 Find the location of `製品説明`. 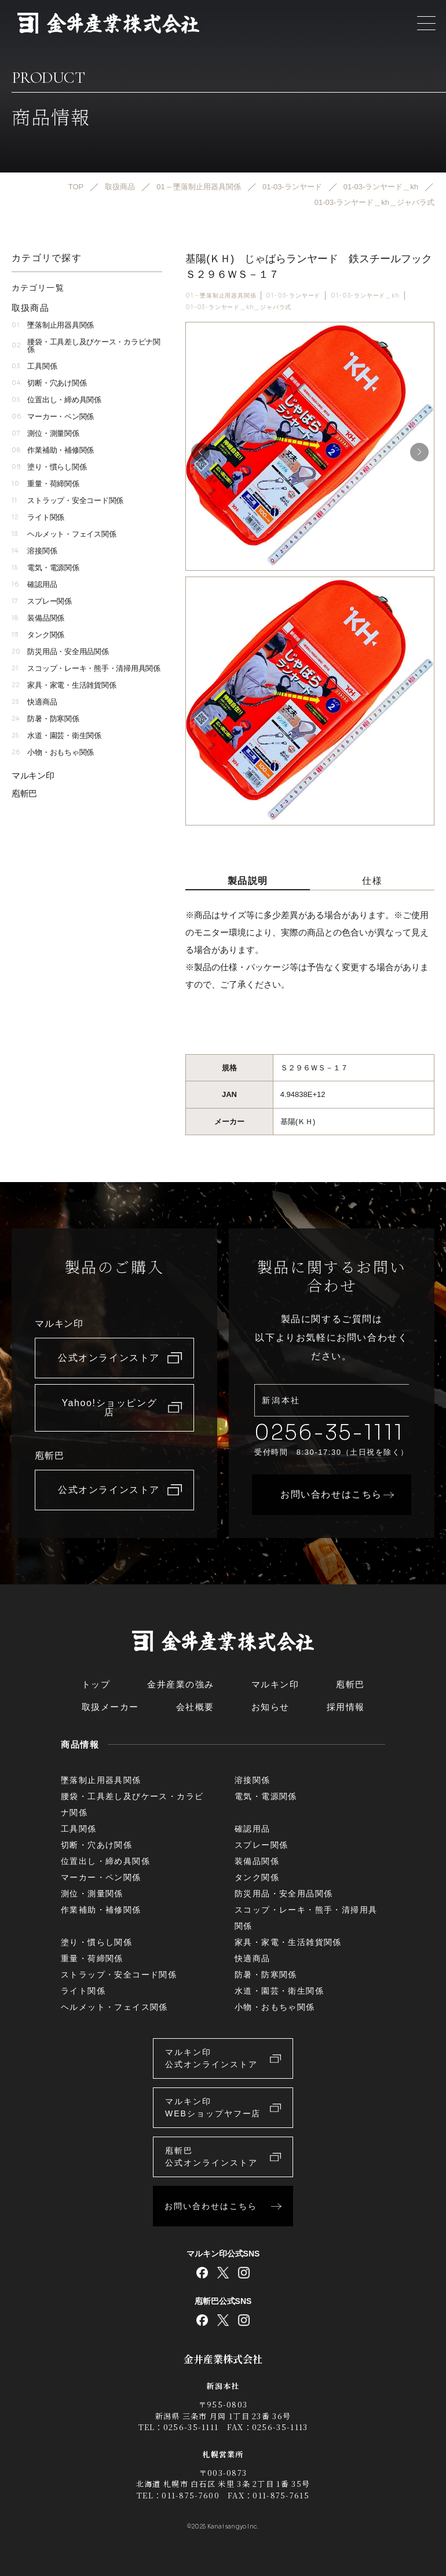

製品説明 is located at coordinates (248, 881).